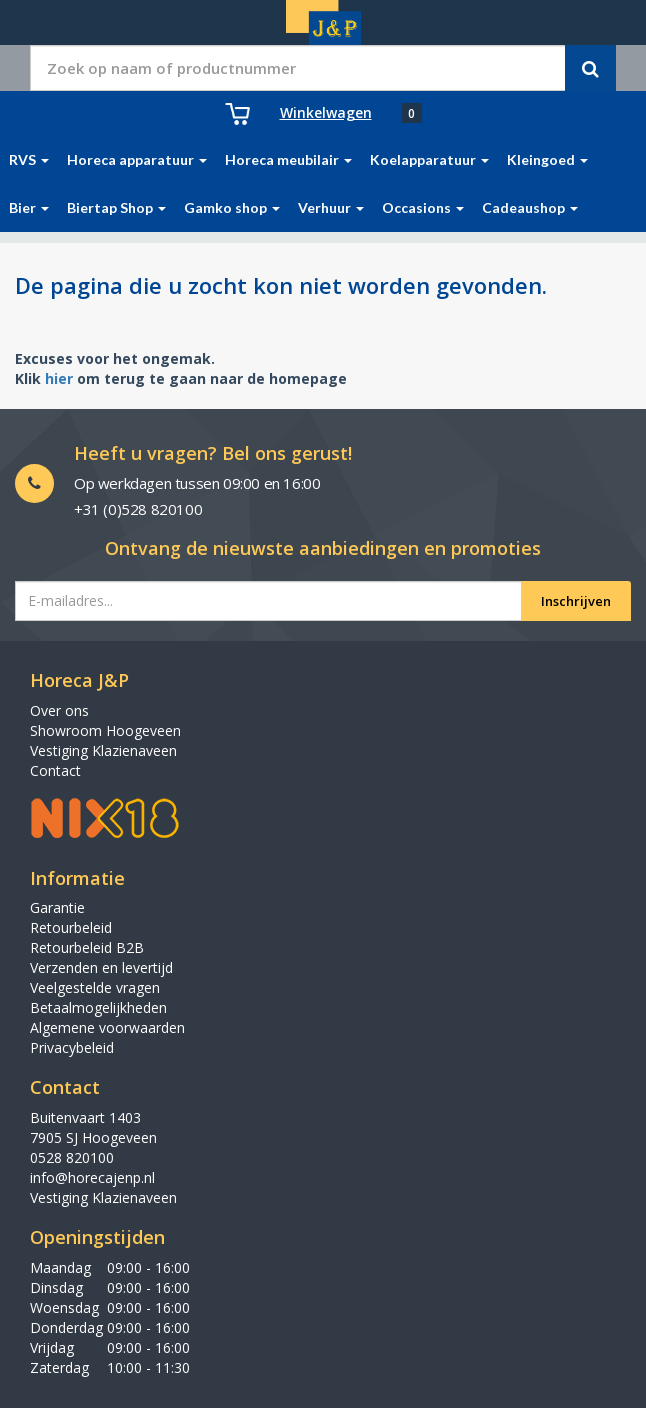  Describe the element at coordinates (57, 907) in the screenshot. I see `Garantie` at that location.